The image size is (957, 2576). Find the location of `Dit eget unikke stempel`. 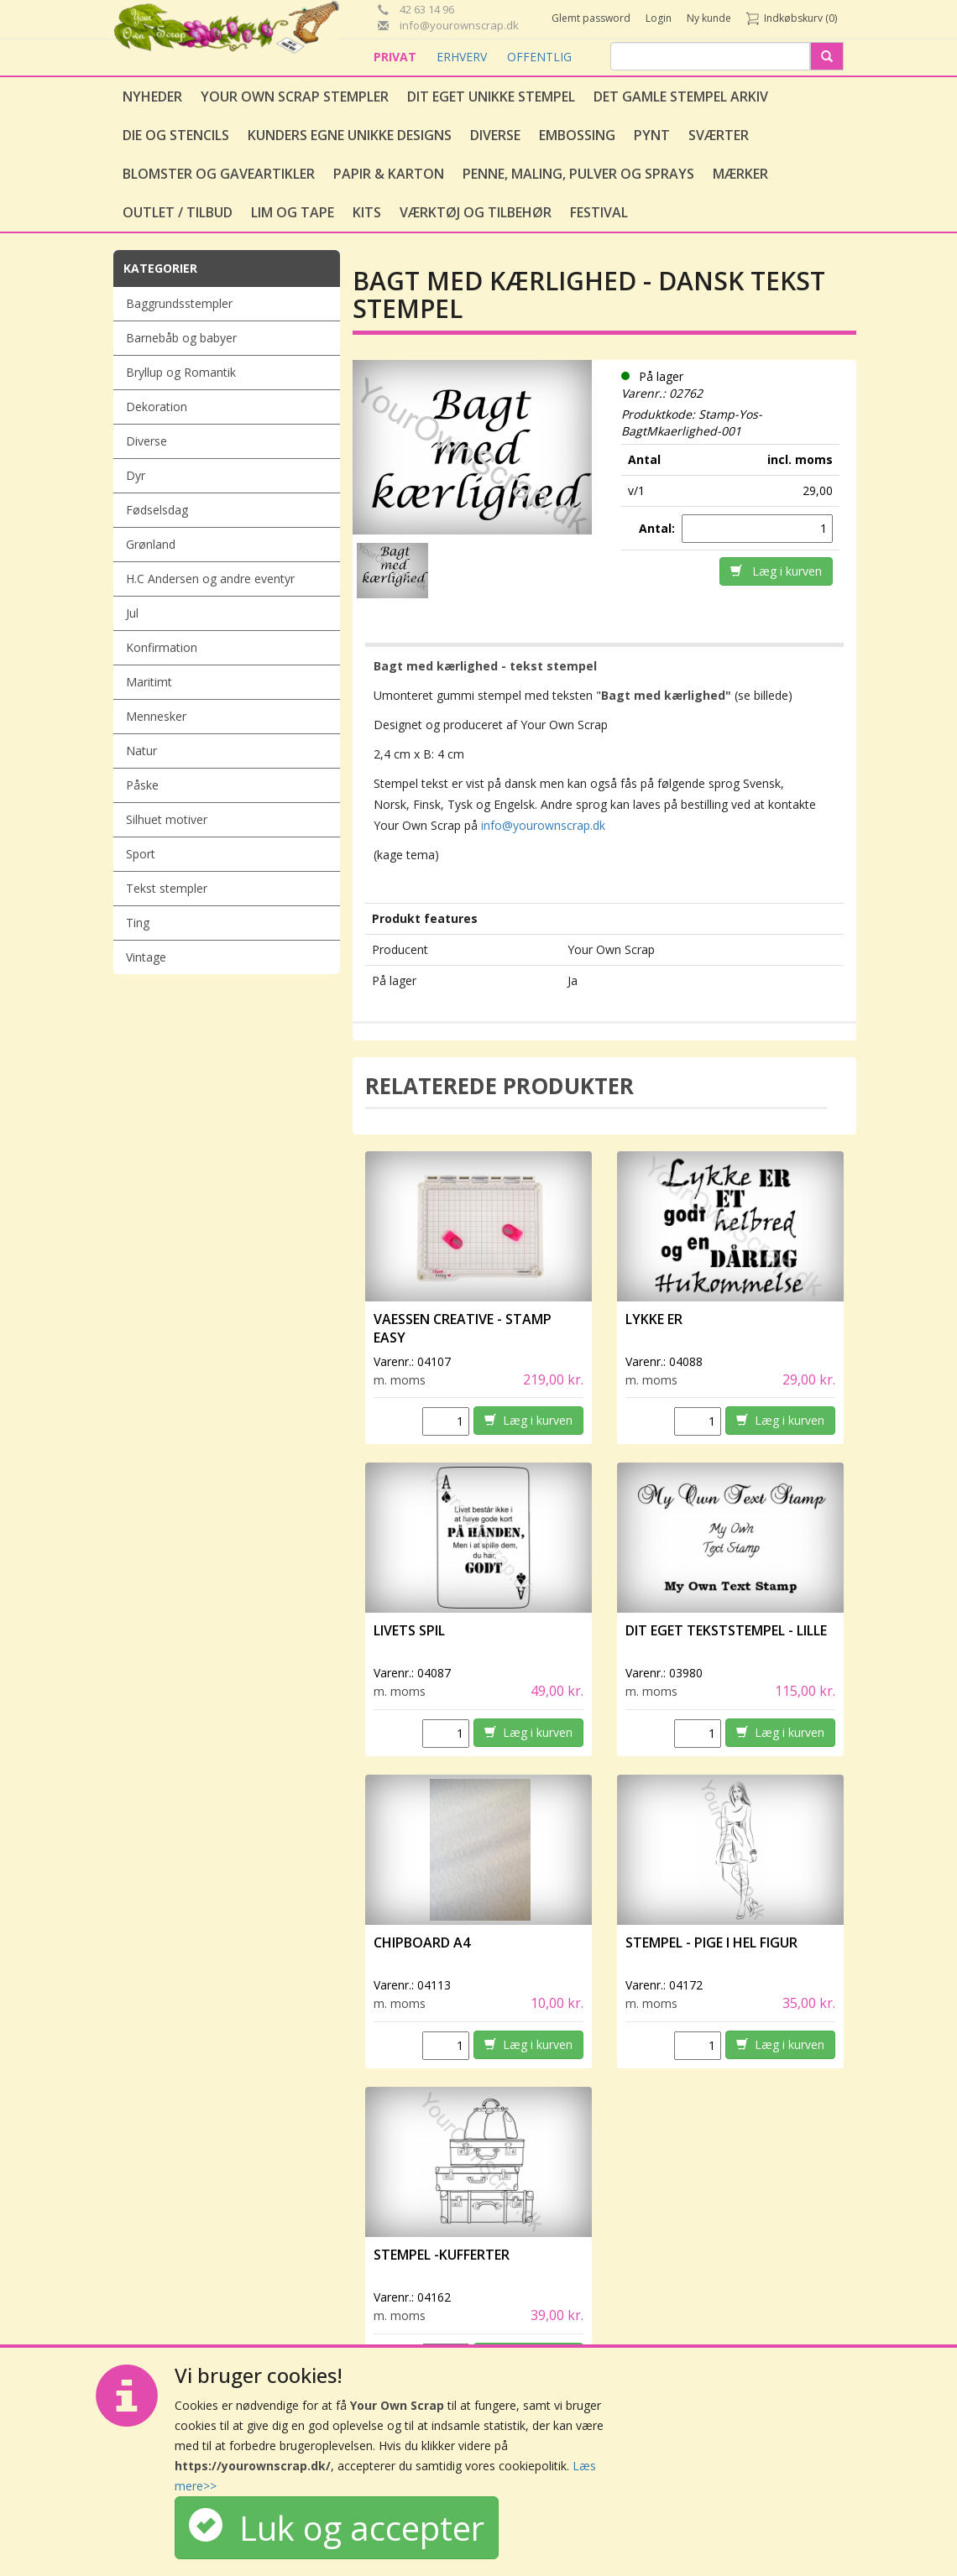

Dit eget unikke stempel is located at coordinates (491, 96).